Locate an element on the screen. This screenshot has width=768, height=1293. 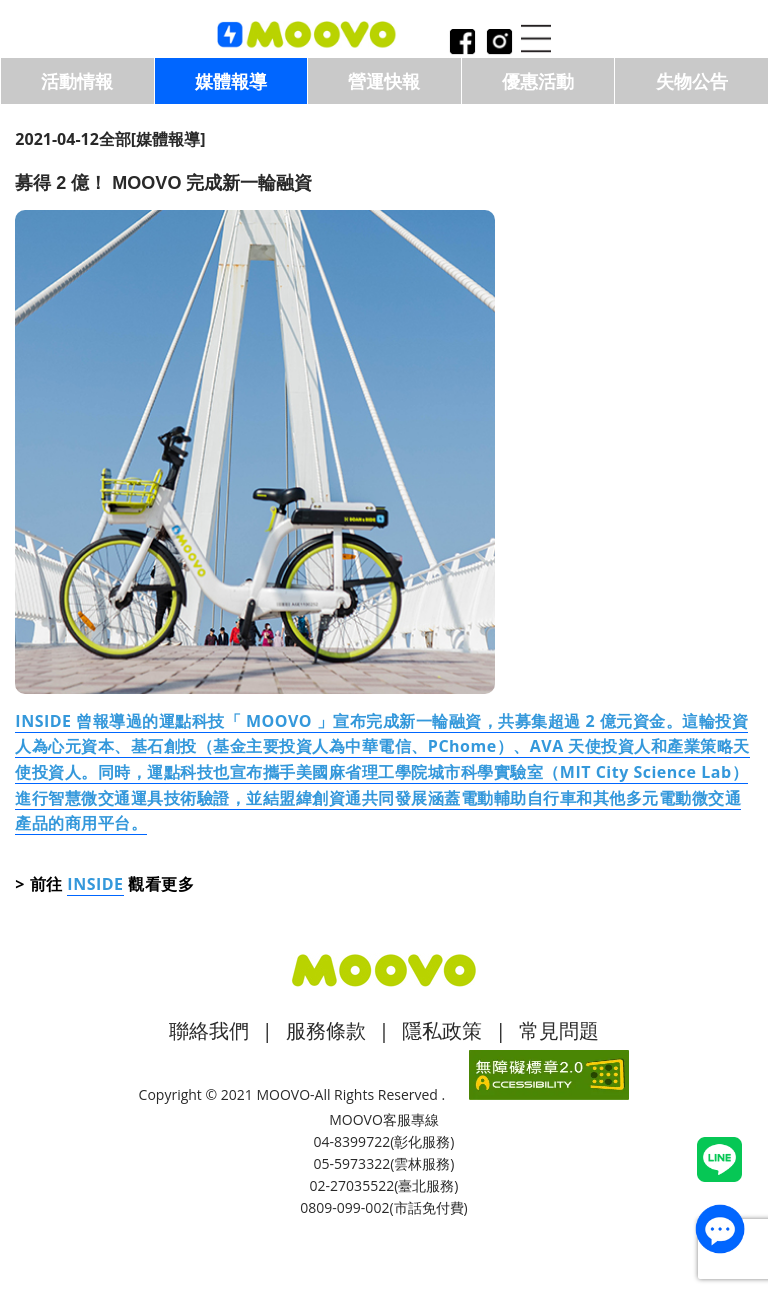
活動情報 is located at coordinates (77, 81).